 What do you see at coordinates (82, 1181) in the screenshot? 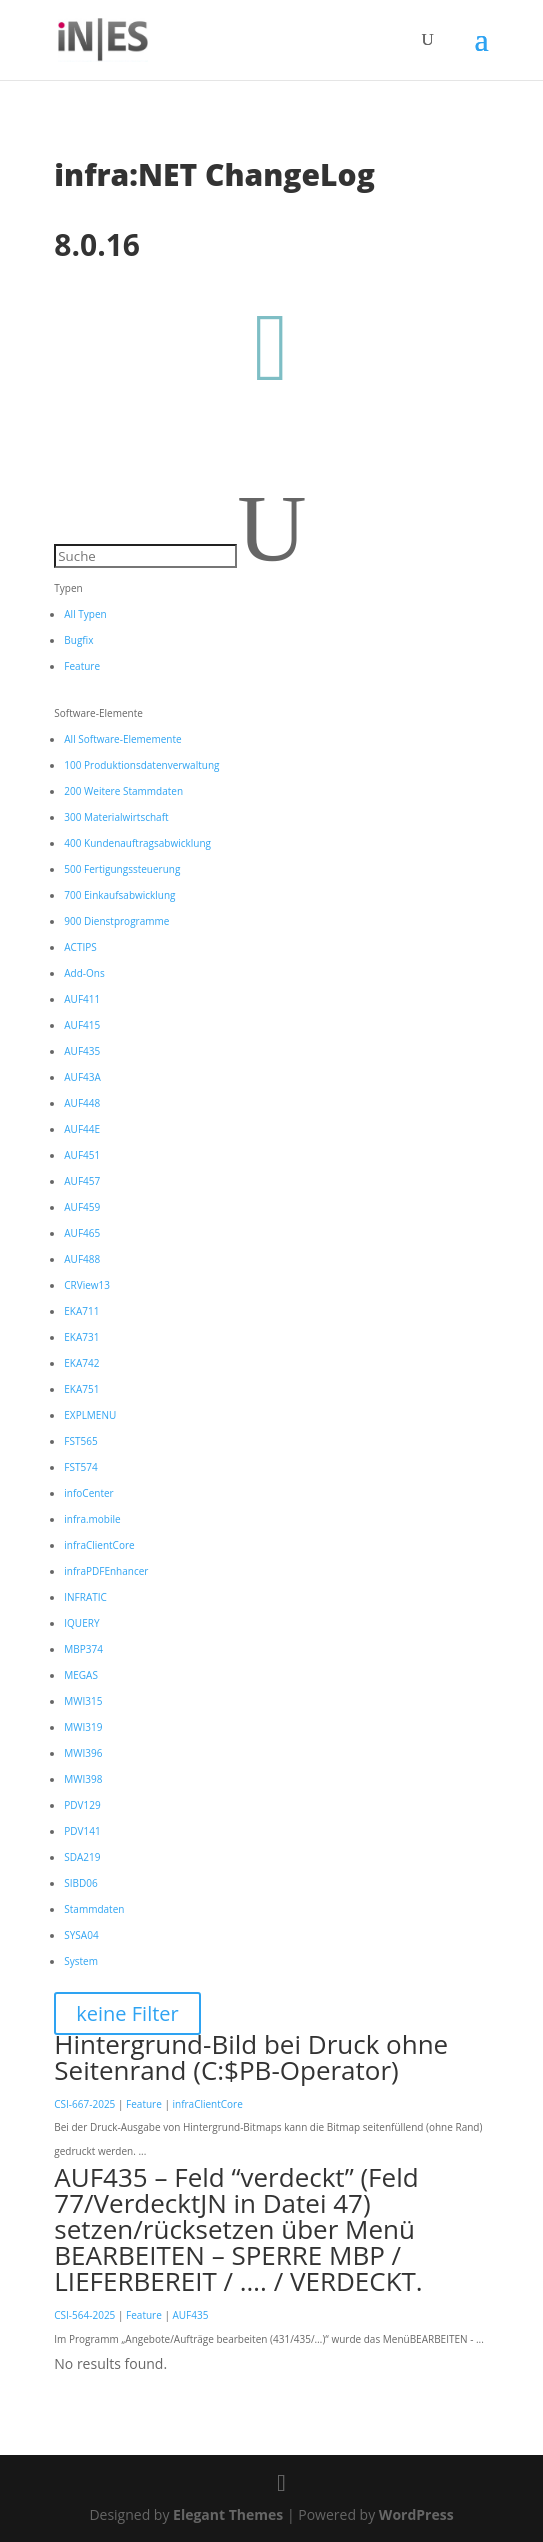
I see `AUF457 [button]` at bounding box center [82, 1181].